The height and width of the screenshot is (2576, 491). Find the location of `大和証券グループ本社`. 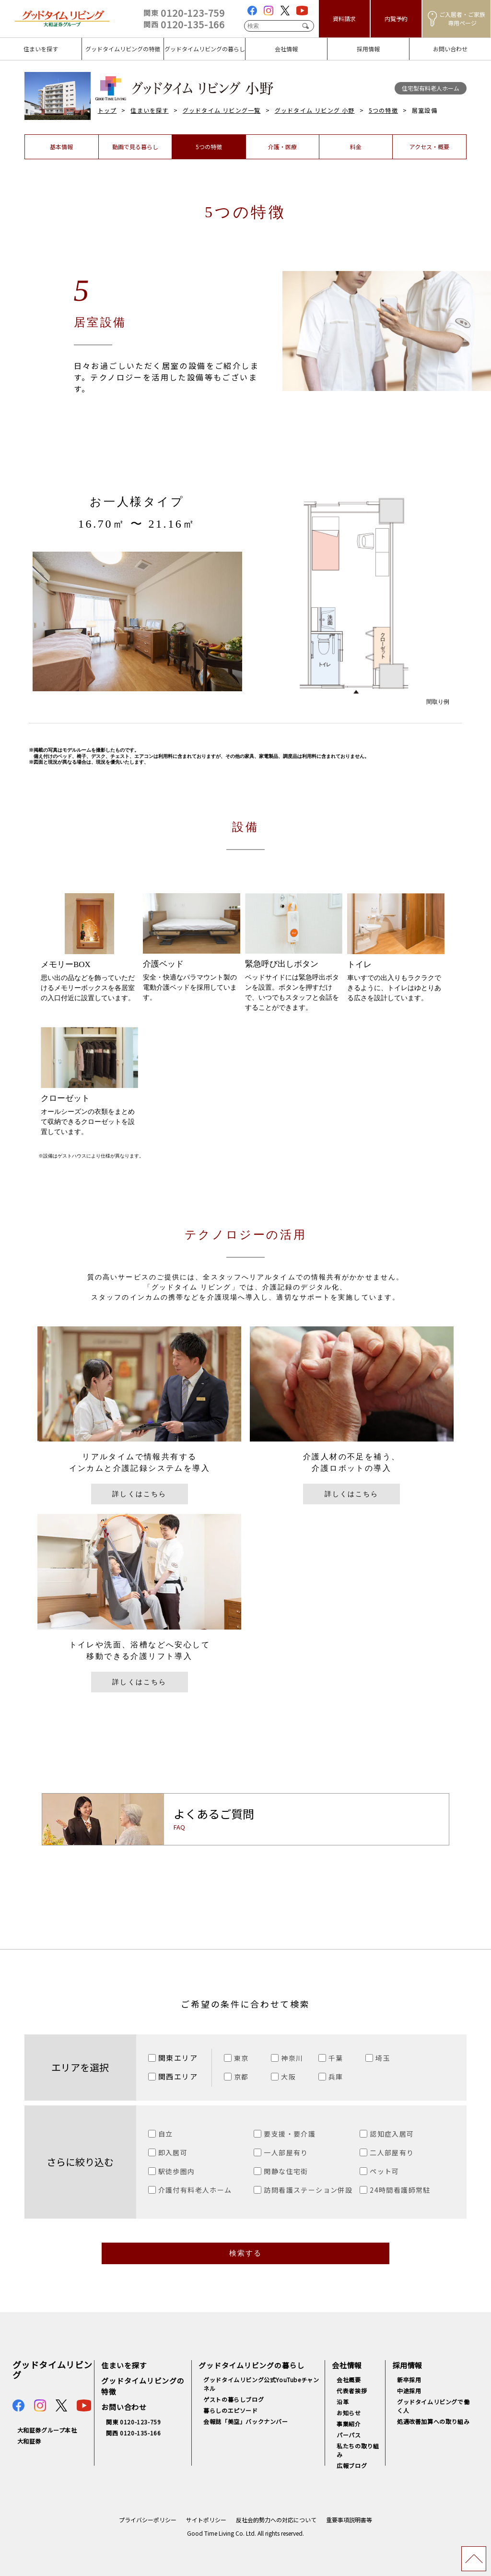

大和証券グループ本社 is located at coordinates (47, 2430).